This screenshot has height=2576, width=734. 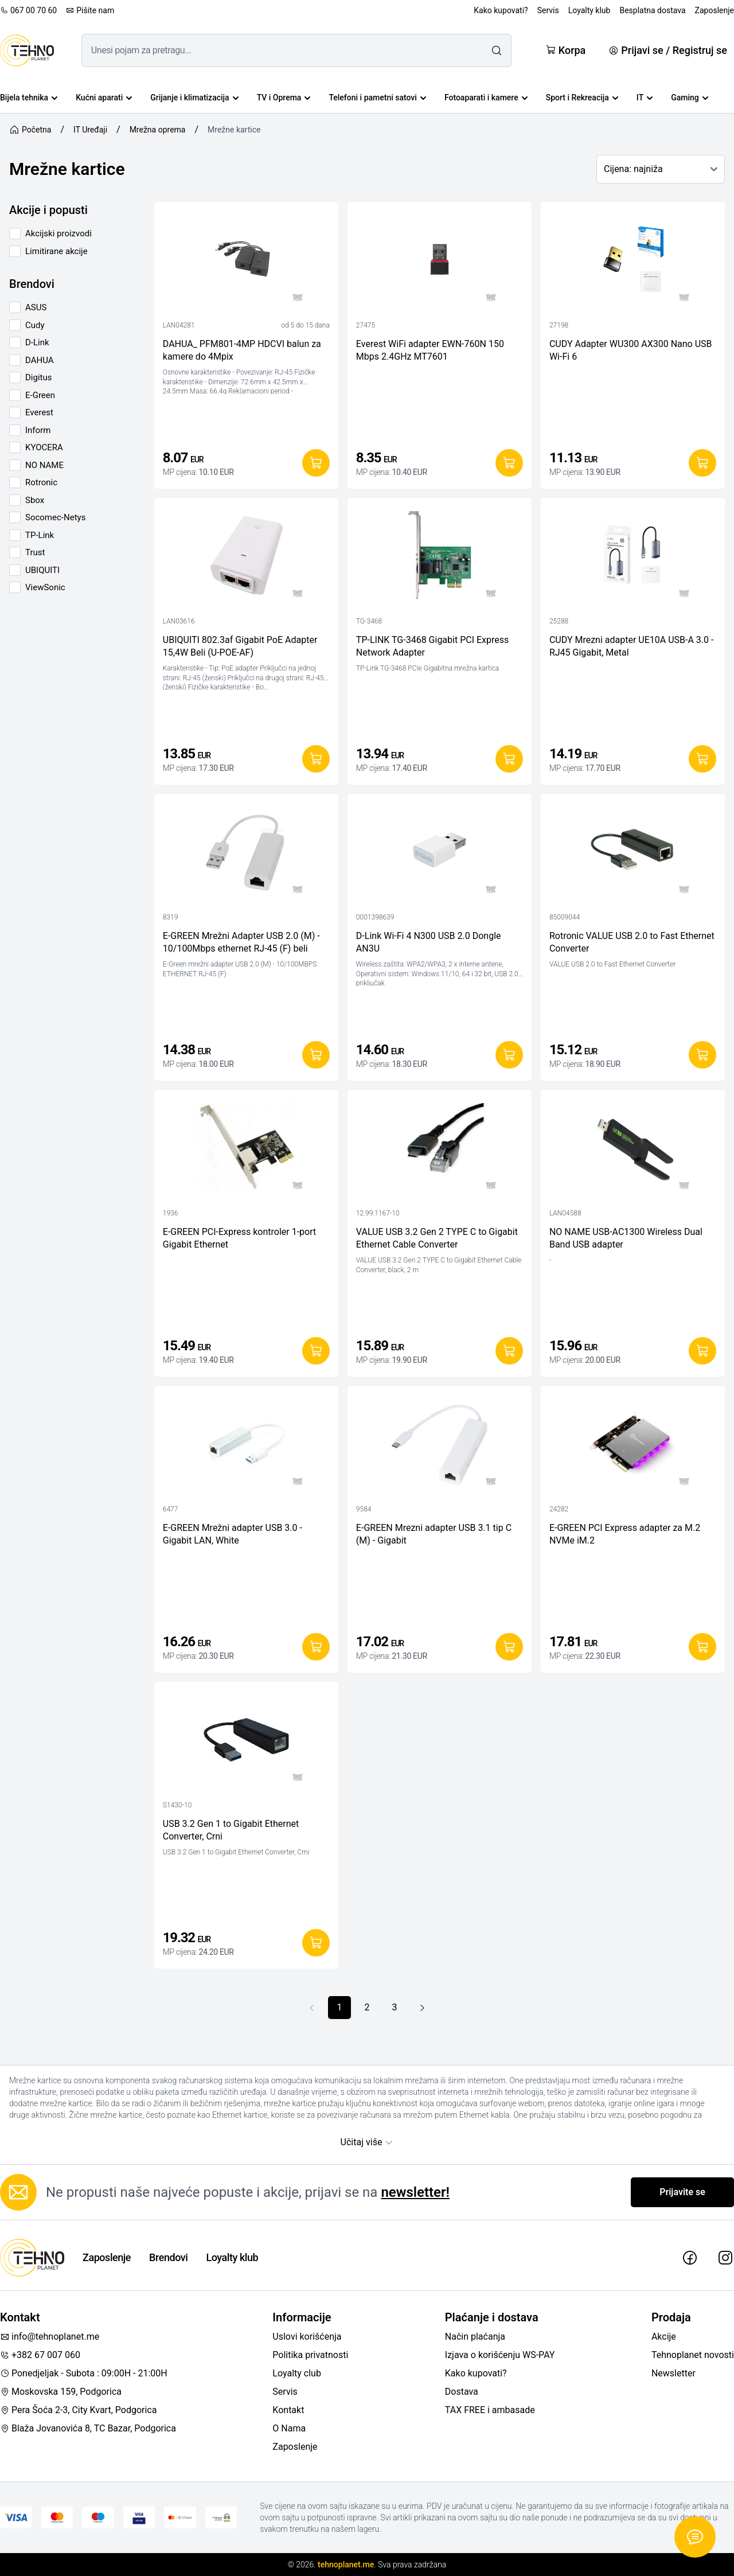 What do you see at coordinates (631, 646) in the screenshot?
I see `CUDY Mrezni adapter UE10A USB-A 3.0 - RJ45 Gigabit, Metal` at bounding box center [631, 646].